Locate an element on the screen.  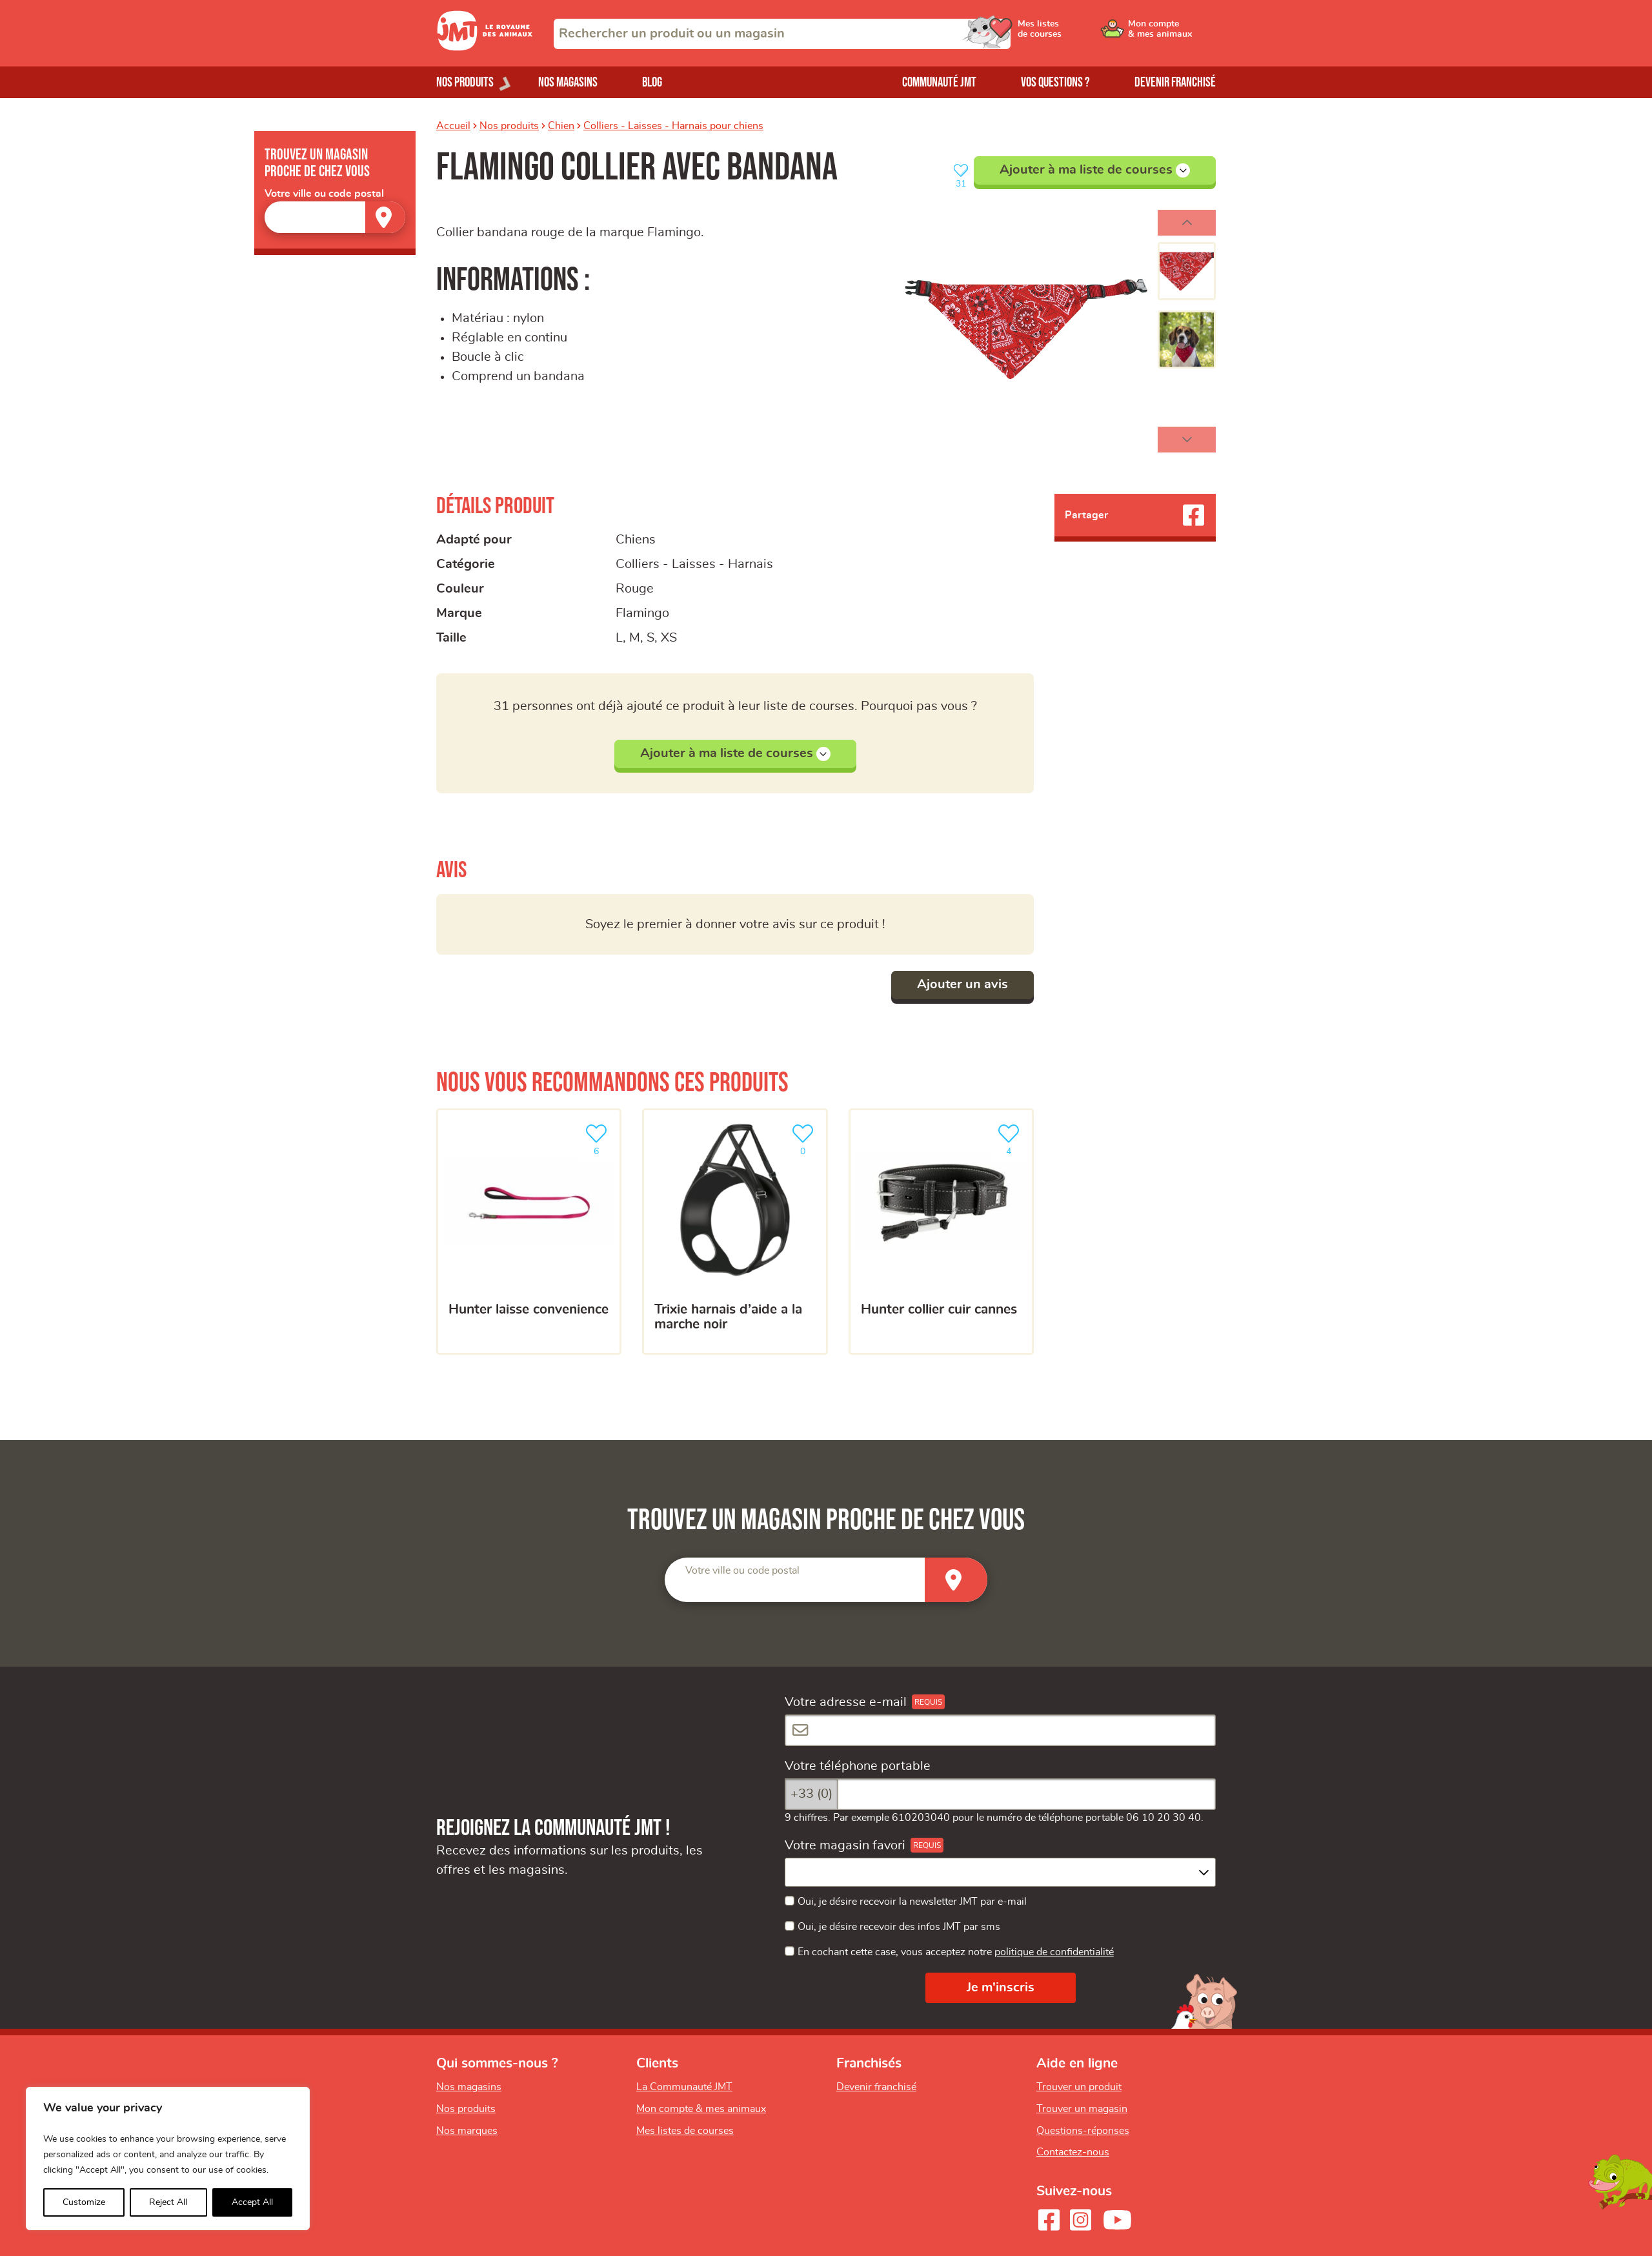
Mes listes de courses is located at coordinates (685, 2131).